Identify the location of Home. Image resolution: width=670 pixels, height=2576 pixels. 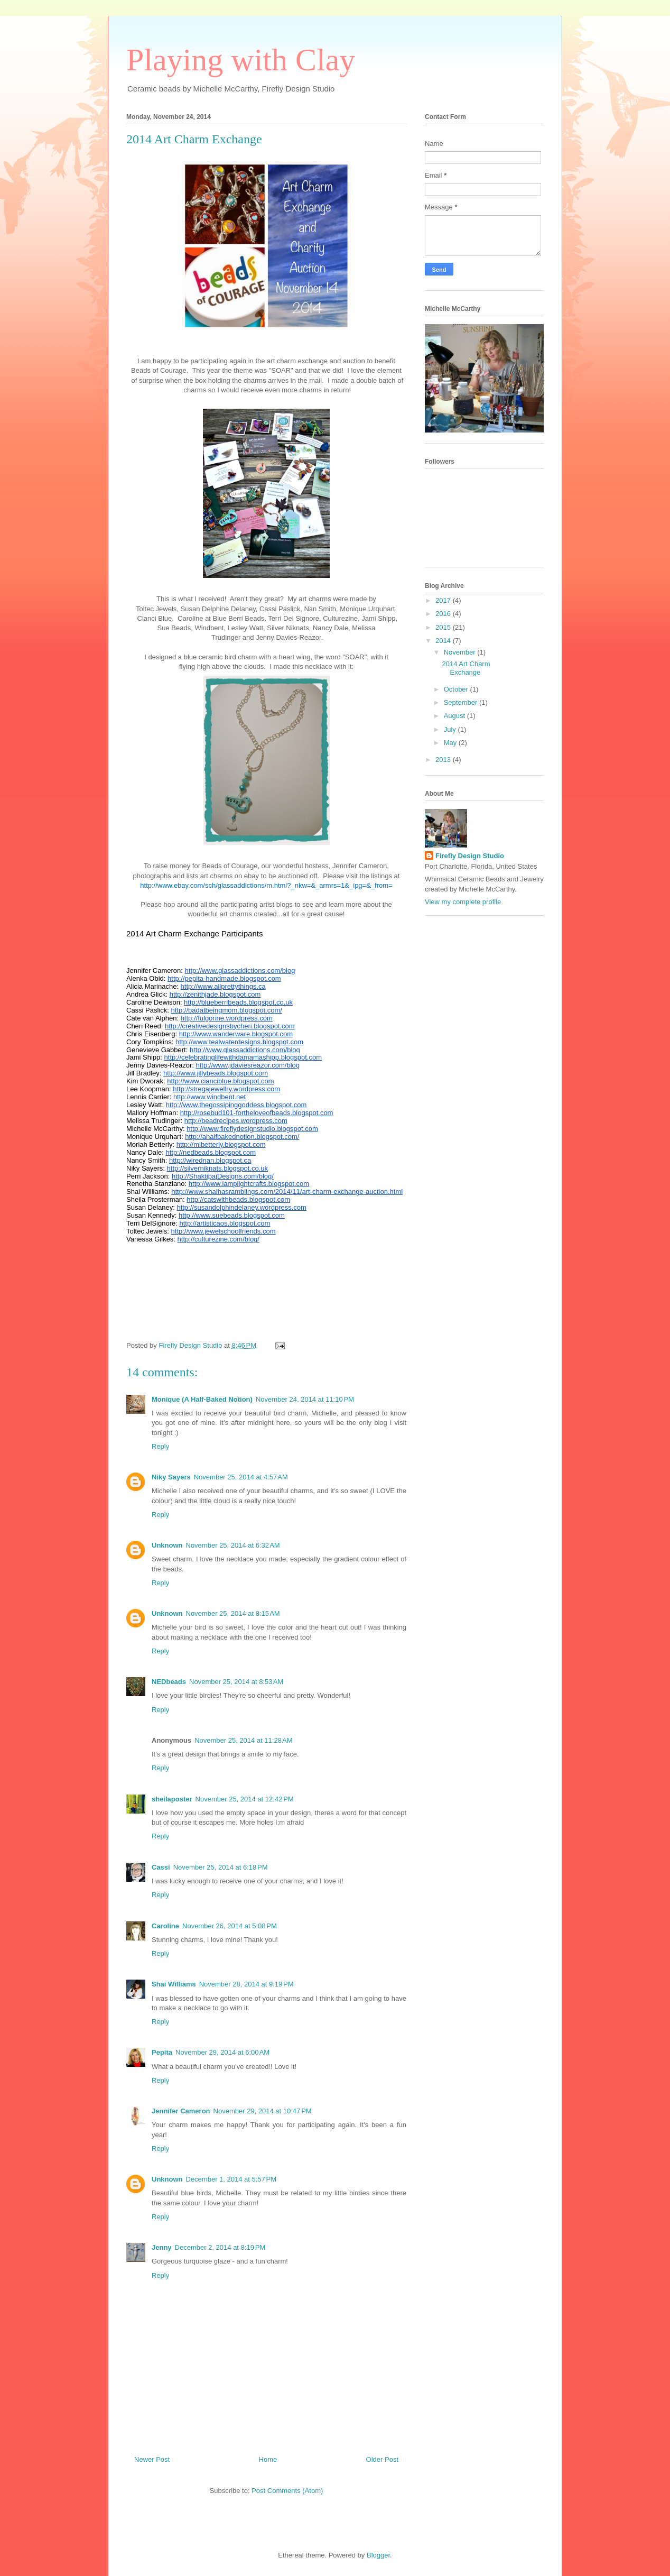
(268, 2459).